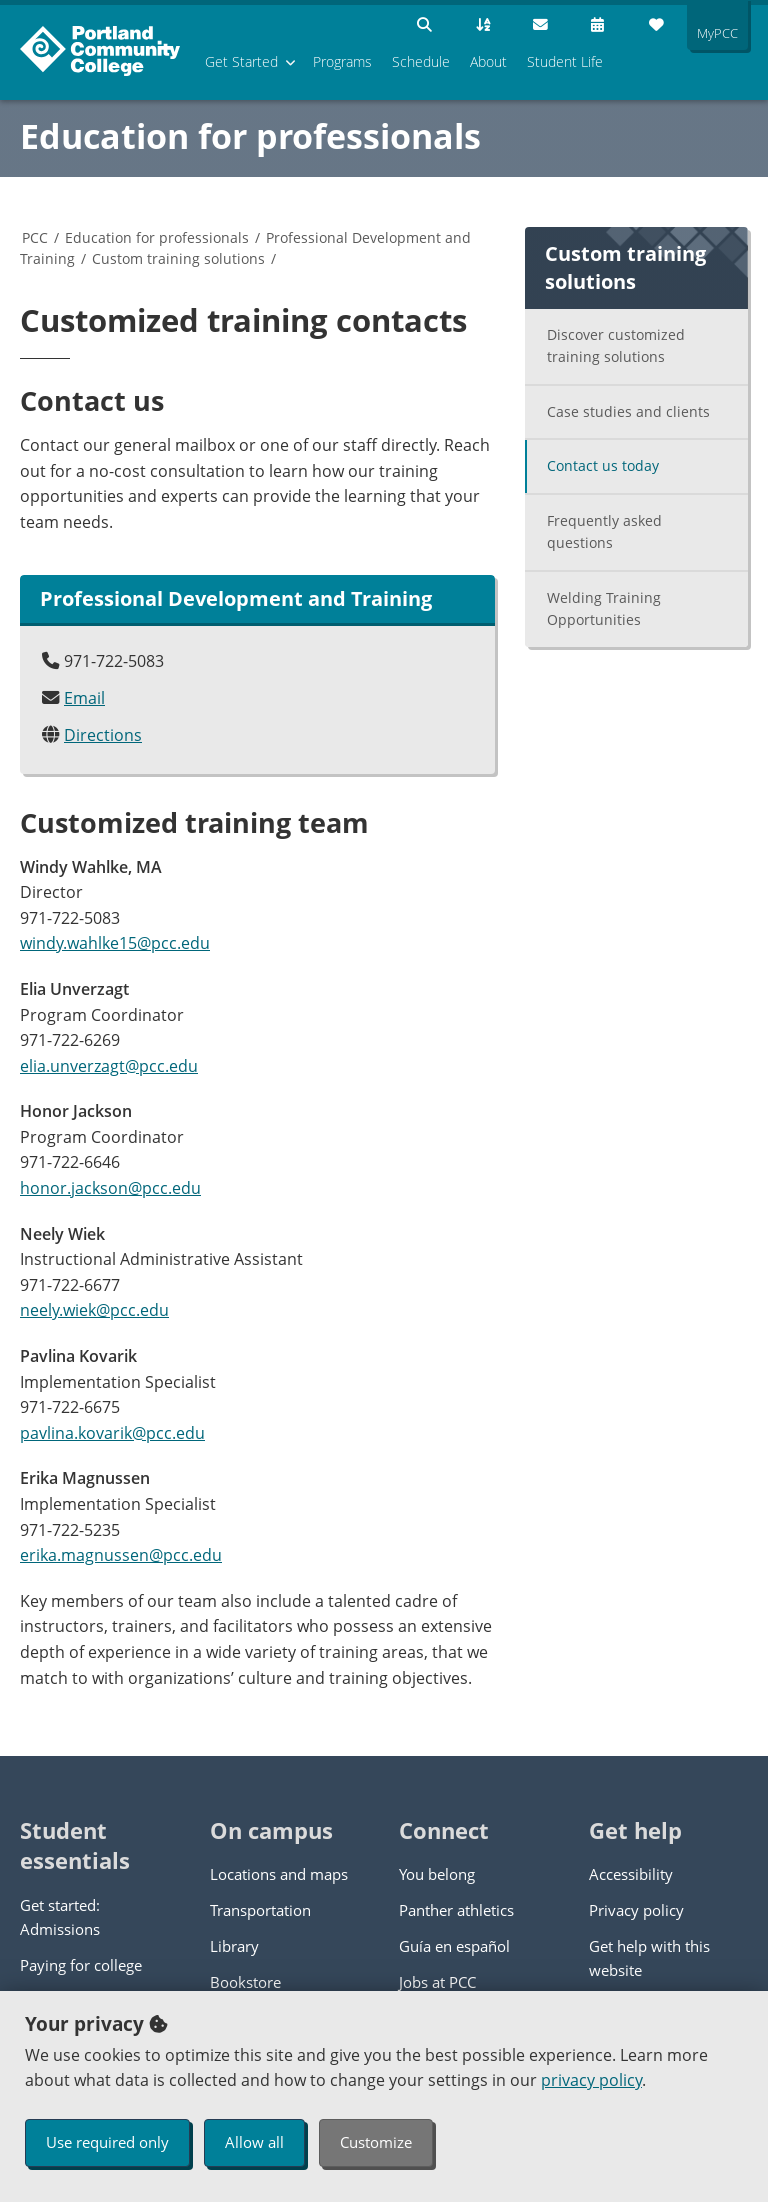 The width and height of the screenshot is (768, 2202). What do you see at coordinates (376, 2142) in the screenshot?
I see `Customize` at bounding box center [376, 2142].